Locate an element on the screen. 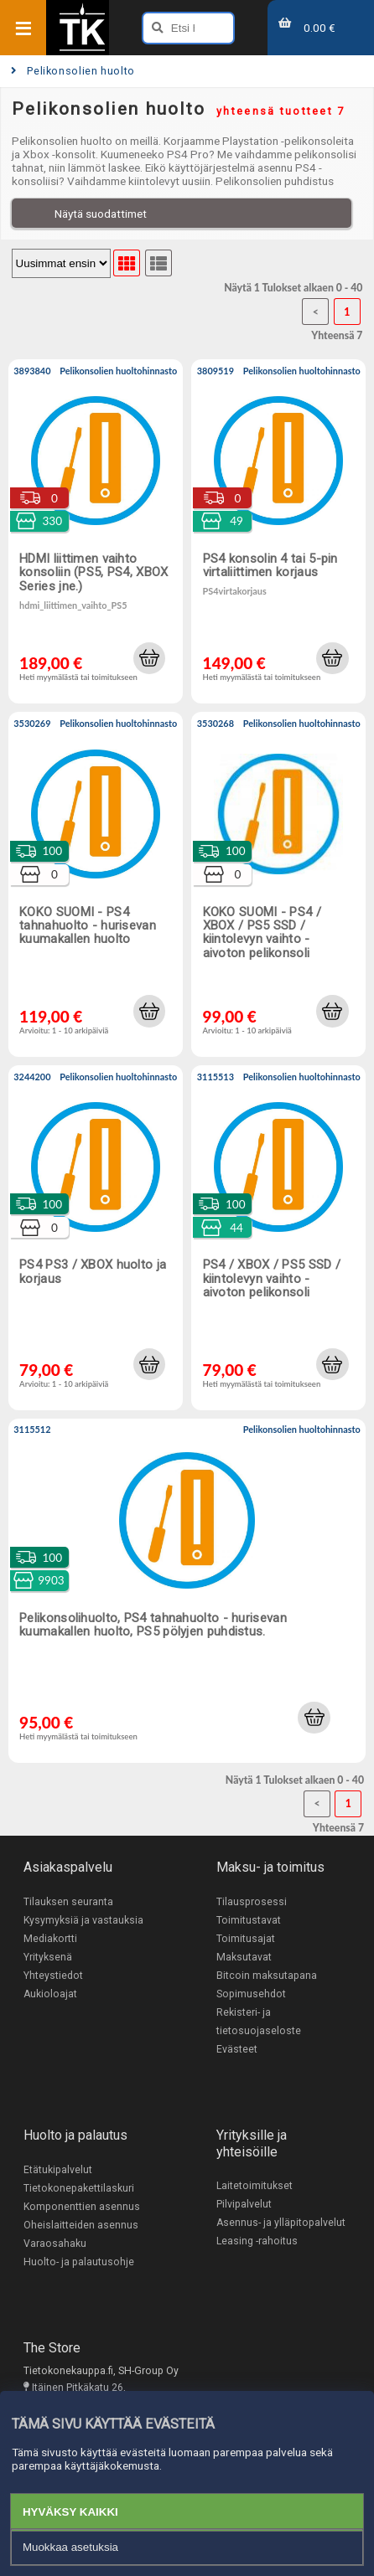 This screenshot has height=2576, width=374. Asennus- ja ylläpitopalvelut is located at coordinates (280, 2222).